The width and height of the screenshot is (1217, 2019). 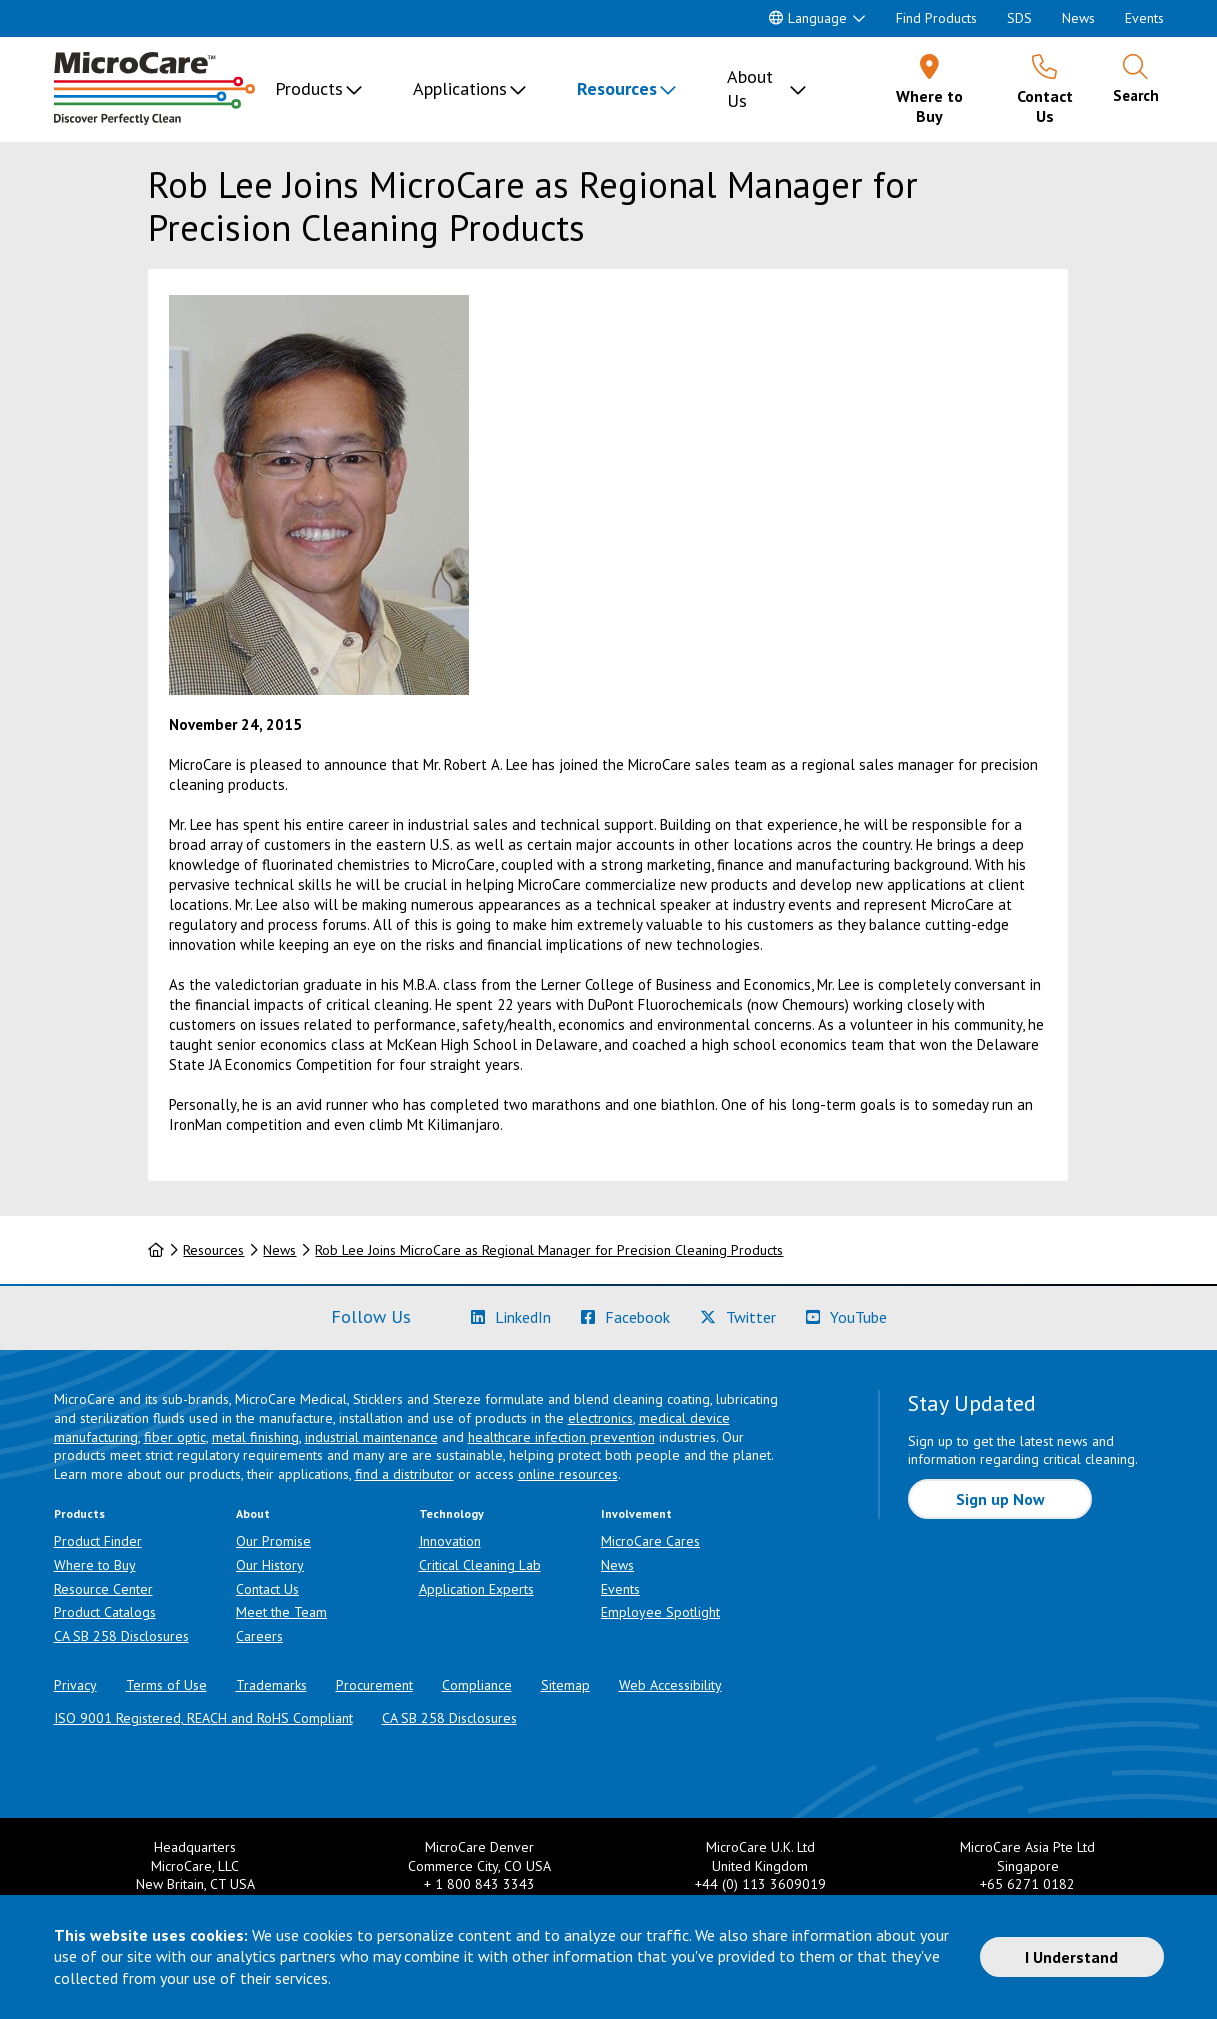 What do you see at coordinates (808, 18) in the screenshot?
I see `Language [button]` at bounding box center [808, 18].